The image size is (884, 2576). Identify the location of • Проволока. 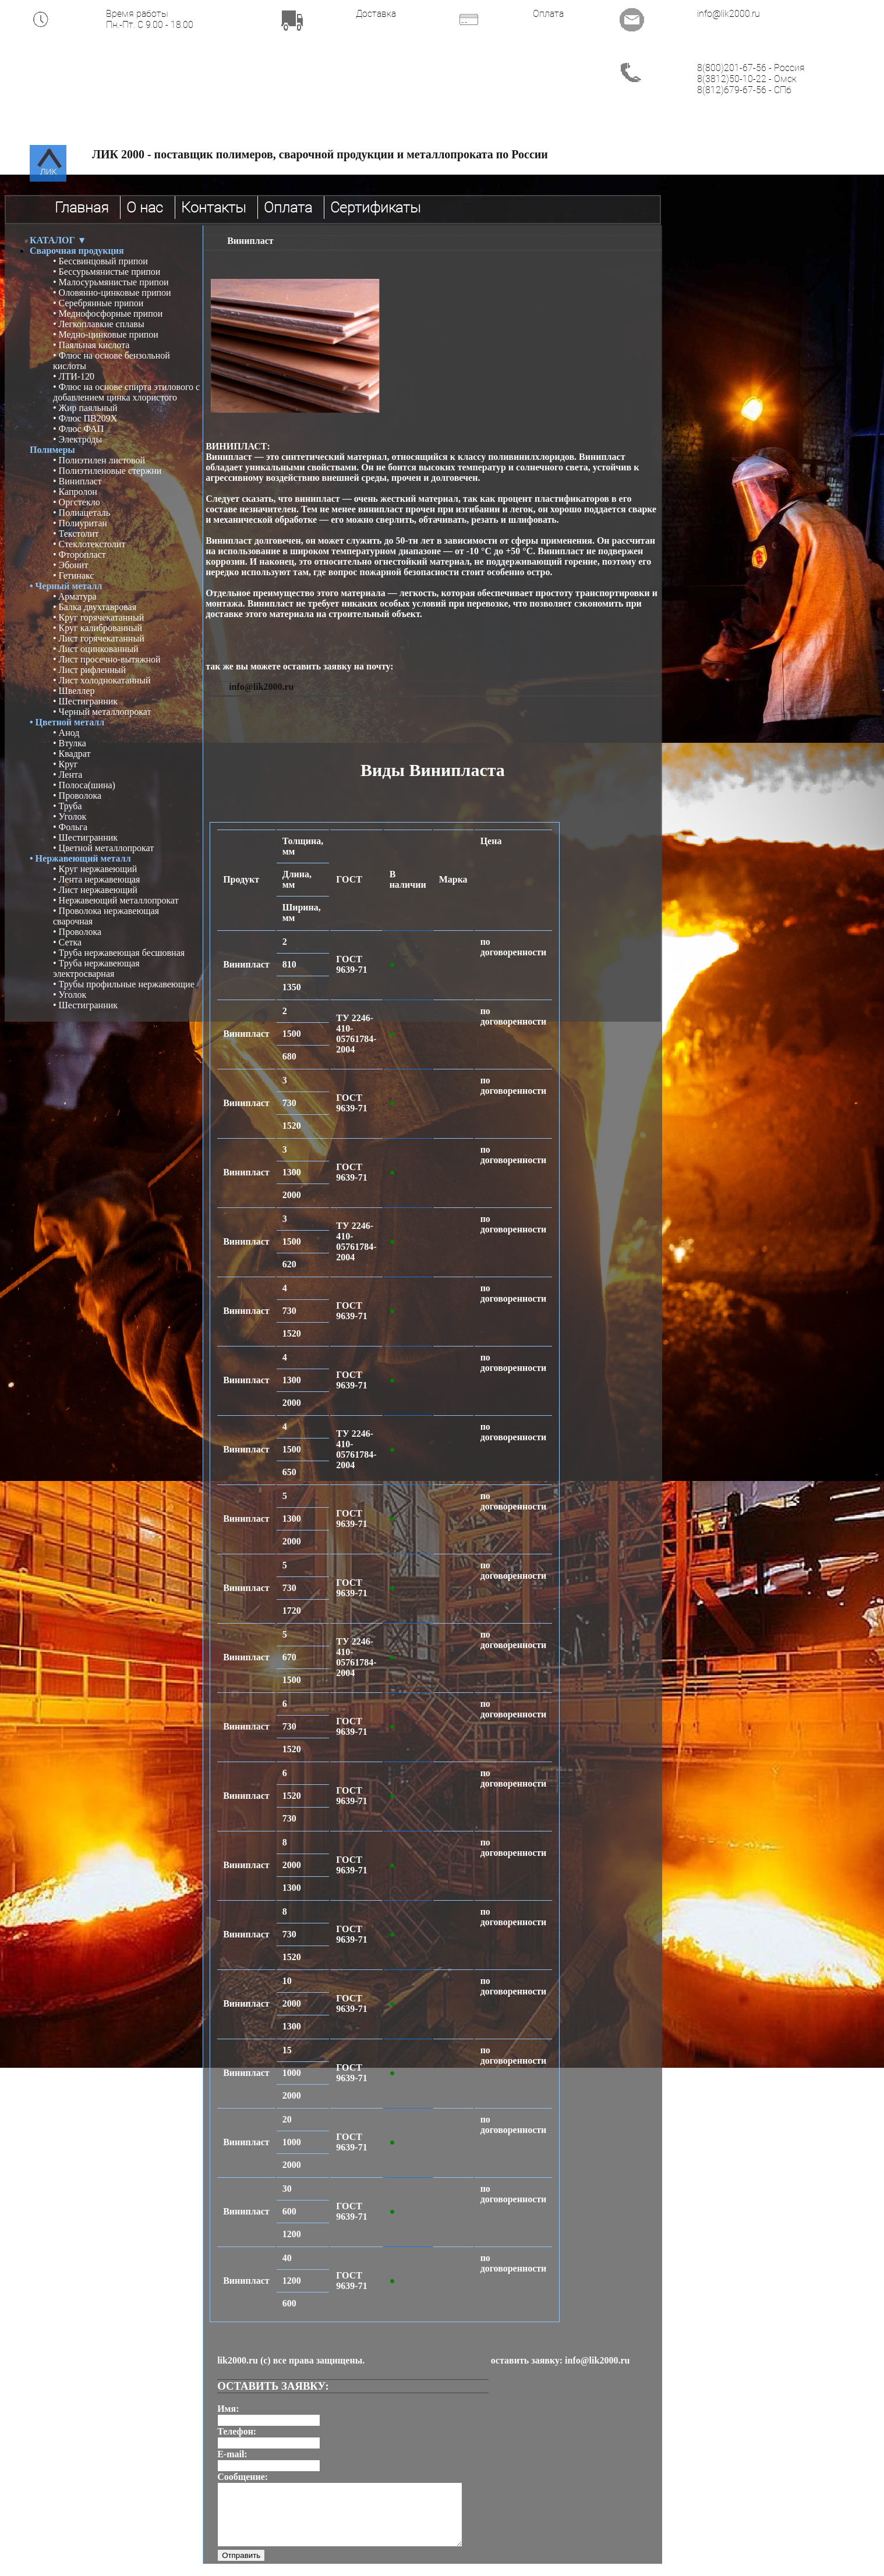
(77, 795).